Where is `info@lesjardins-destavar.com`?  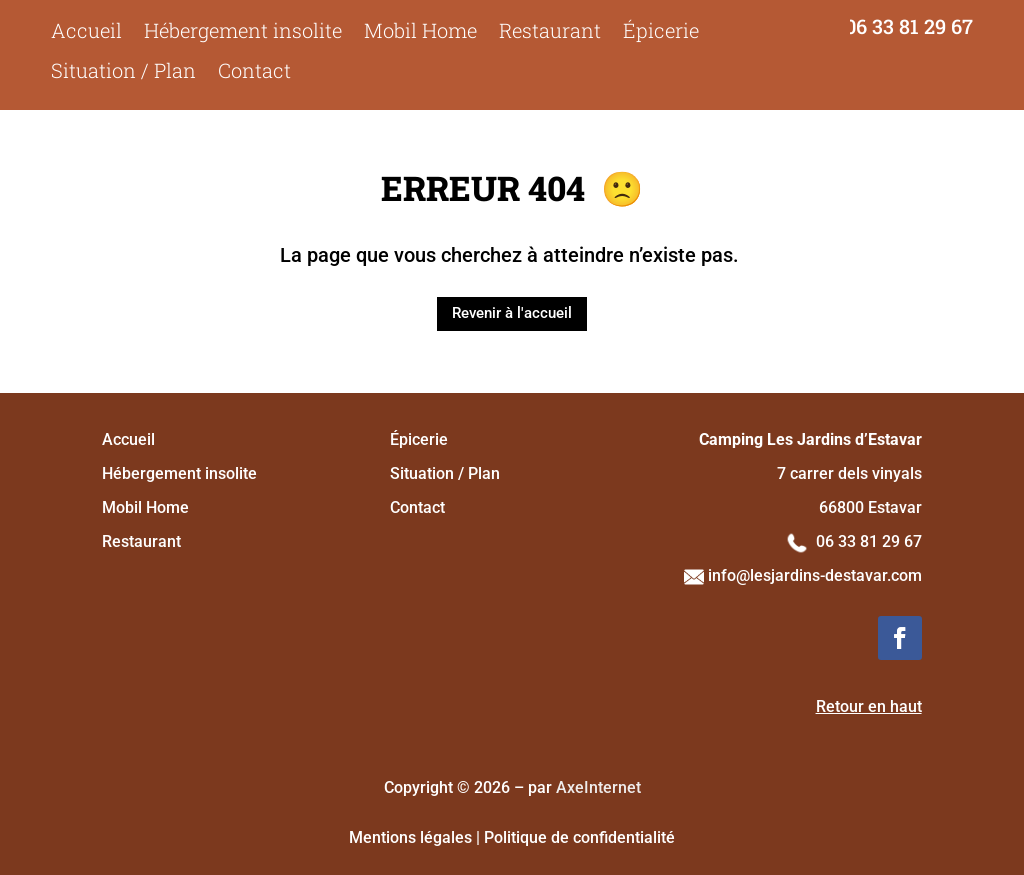 info@lesjardins-destavar.com is located at coordinates (803, 575).